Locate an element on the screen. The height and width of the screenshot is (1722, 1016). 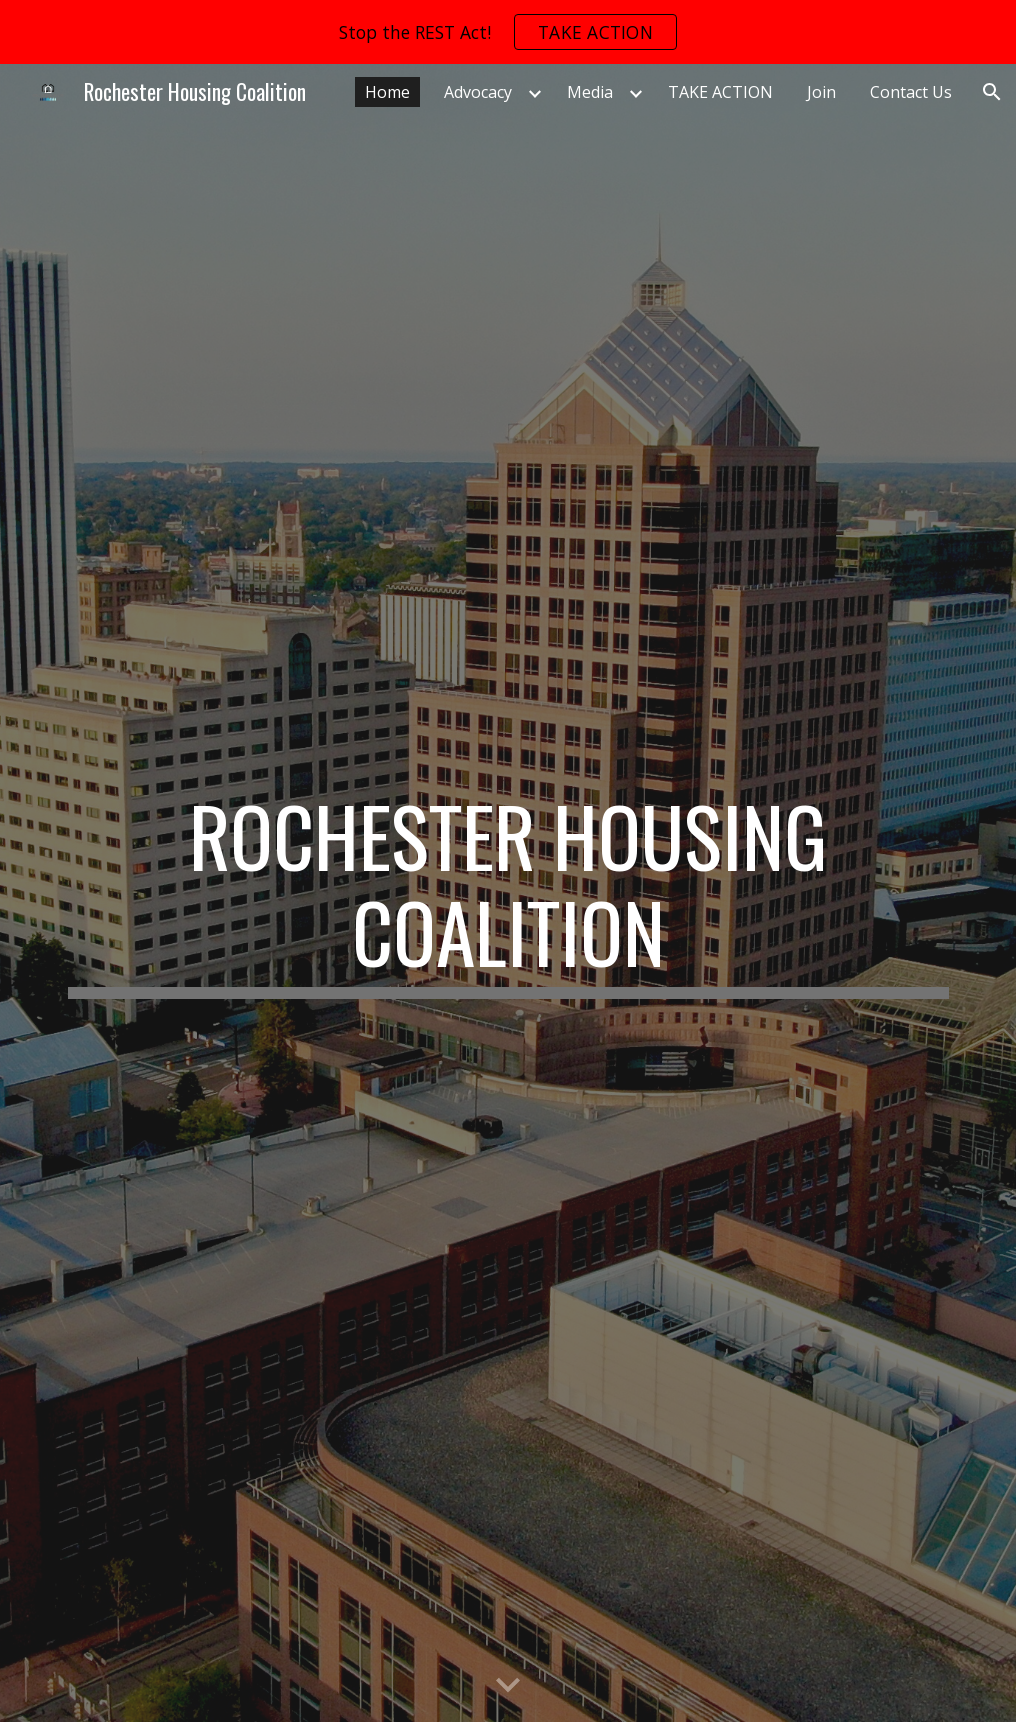
Media [link] is located at coordinates (590, 92).